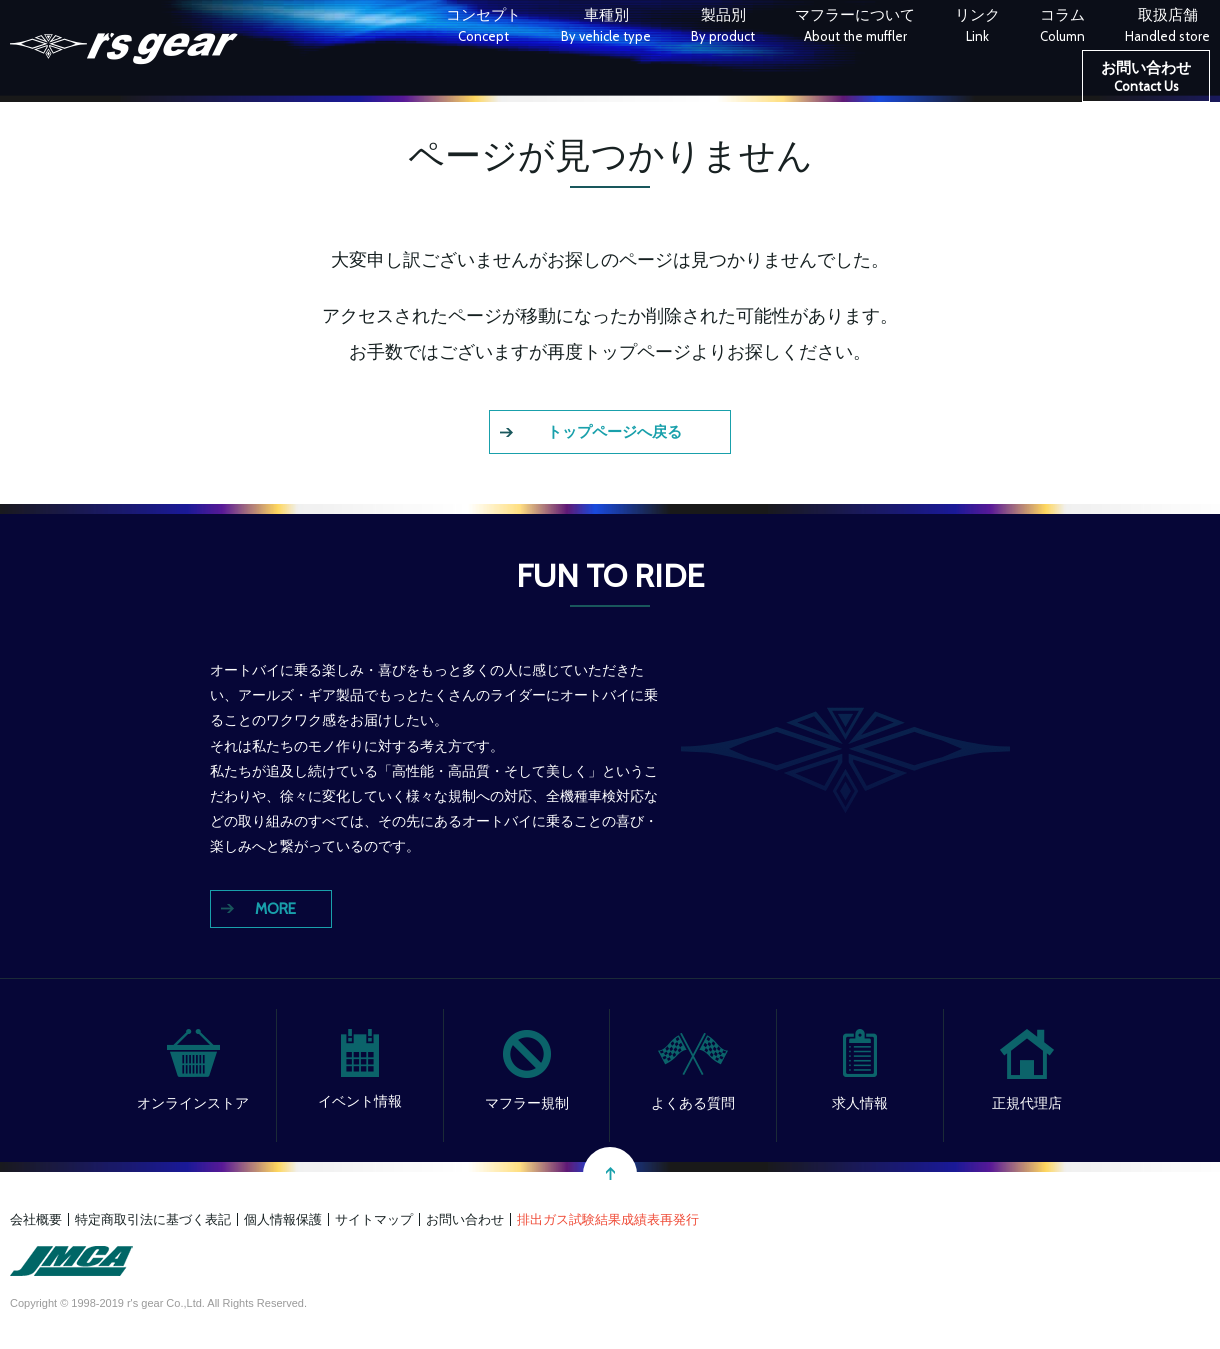 Image resolution: width=1220 pixels, height=1349 pixels. I want to click on 特定商取引法に基づく表記, so click(153, 1219).